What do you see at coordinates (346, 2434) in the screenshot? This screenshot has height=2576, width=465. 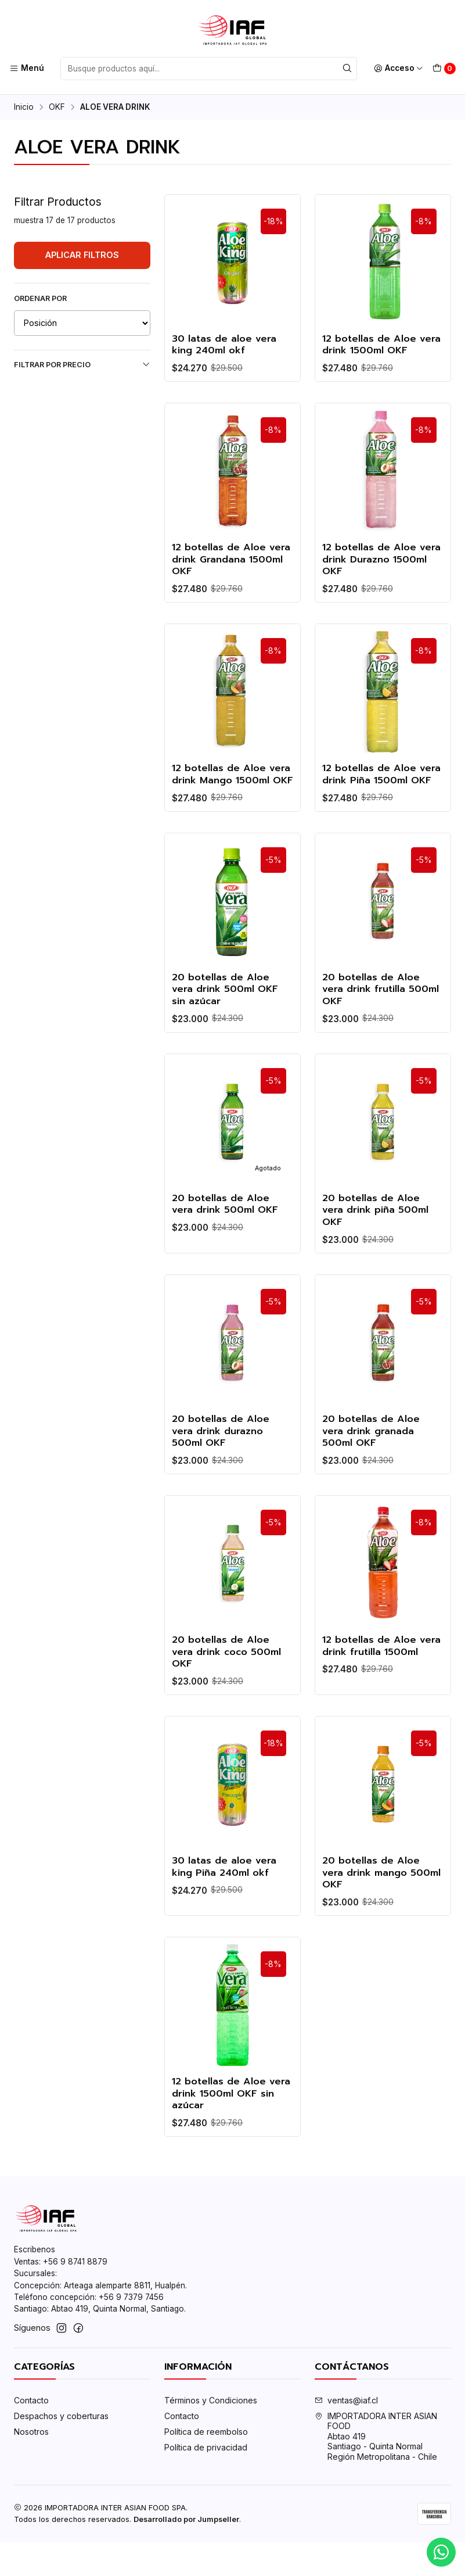 I see `ventas@iaf.cl` at bounding box center [346, 2434].